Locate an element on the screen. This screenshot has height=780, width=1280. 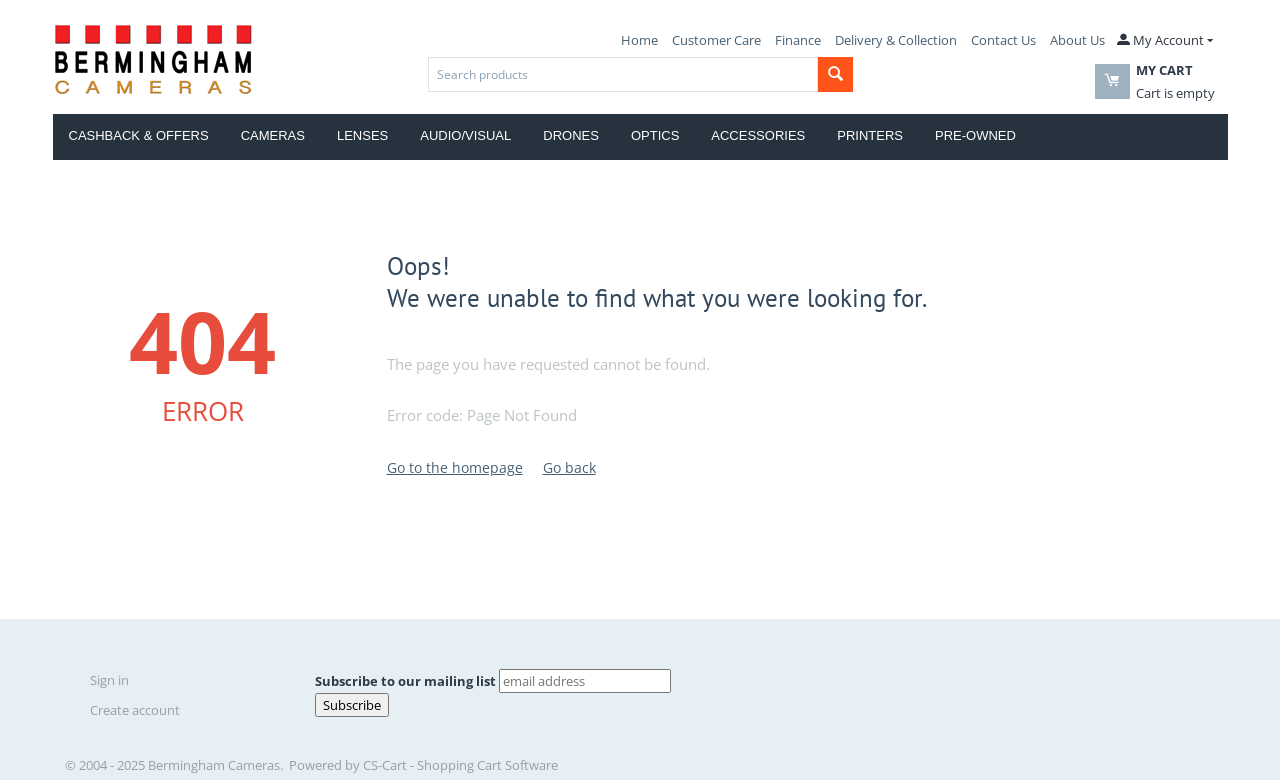
Drones is located at coordinates (571, 135).